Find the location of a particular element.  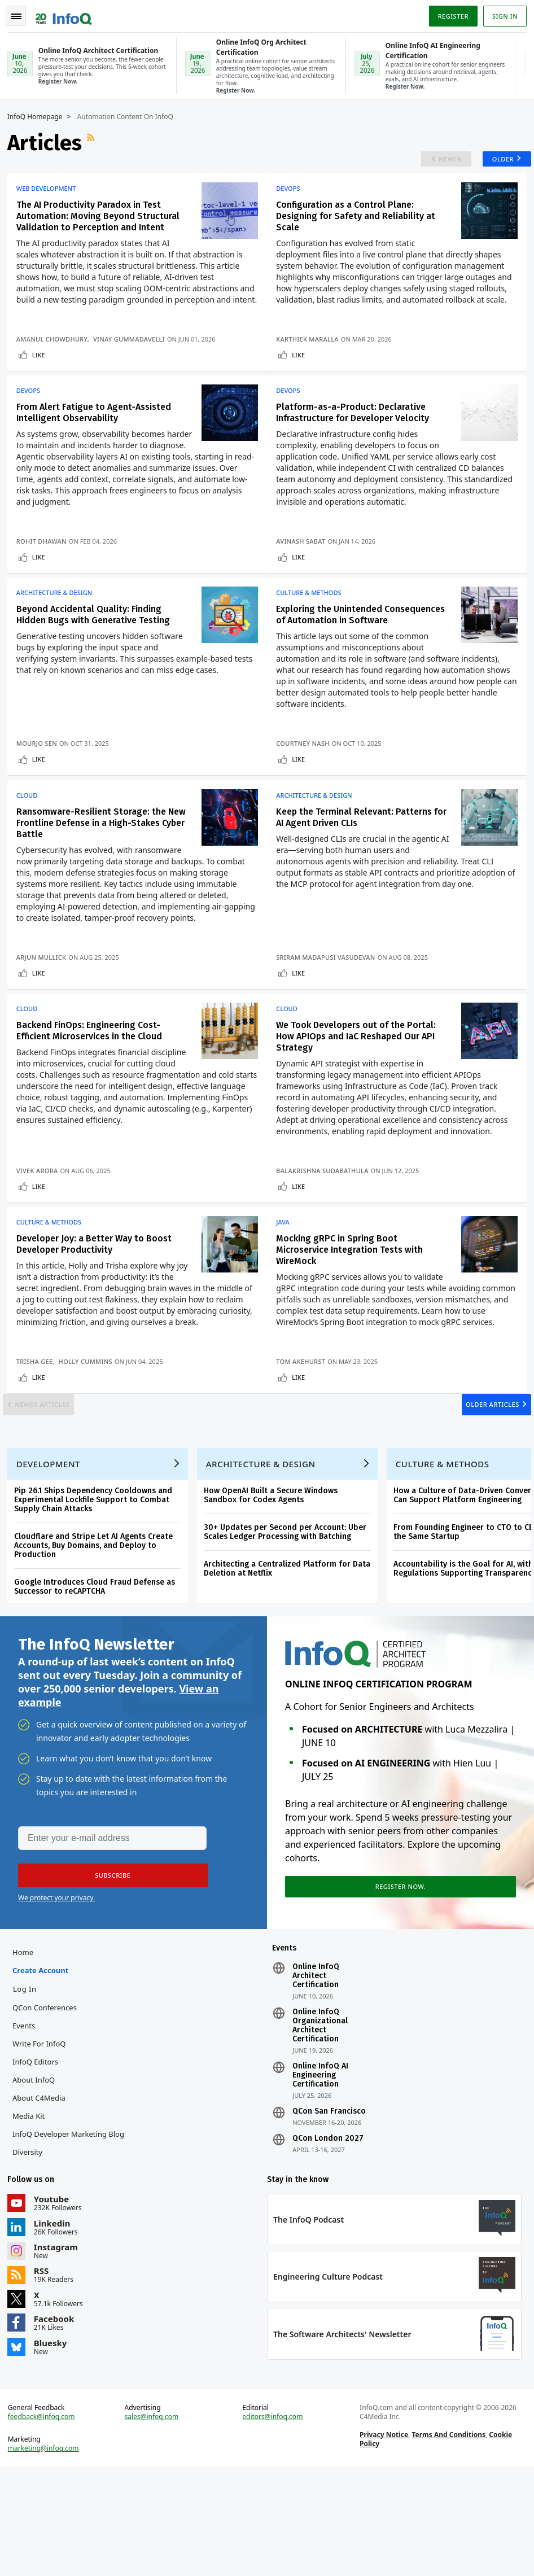

How OpenAI Built a Secure Windows Sandbox for Codex Agents is located at coordinates (275, 1581).